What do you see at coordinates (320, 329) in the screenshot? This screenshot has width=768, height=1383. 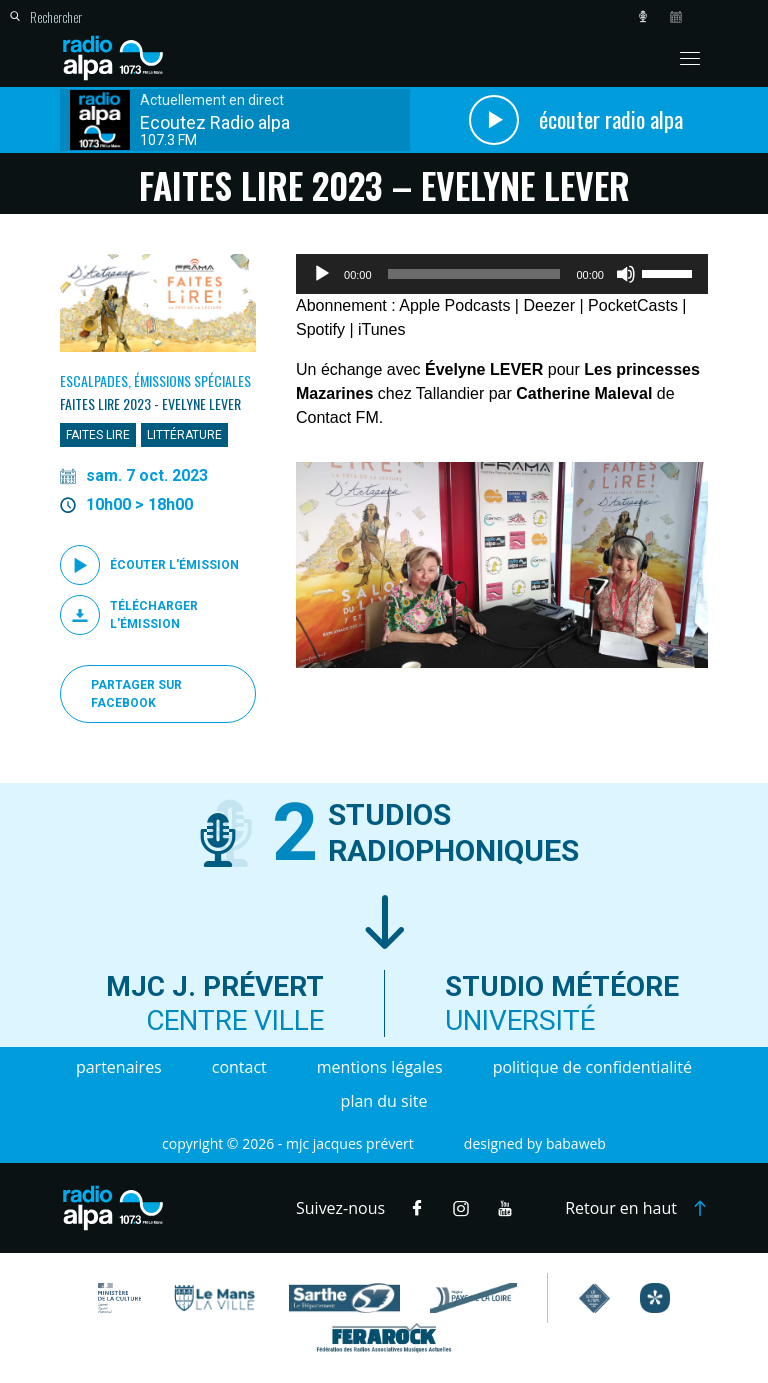 I see `Spotify` at bounding box center [320, 329].